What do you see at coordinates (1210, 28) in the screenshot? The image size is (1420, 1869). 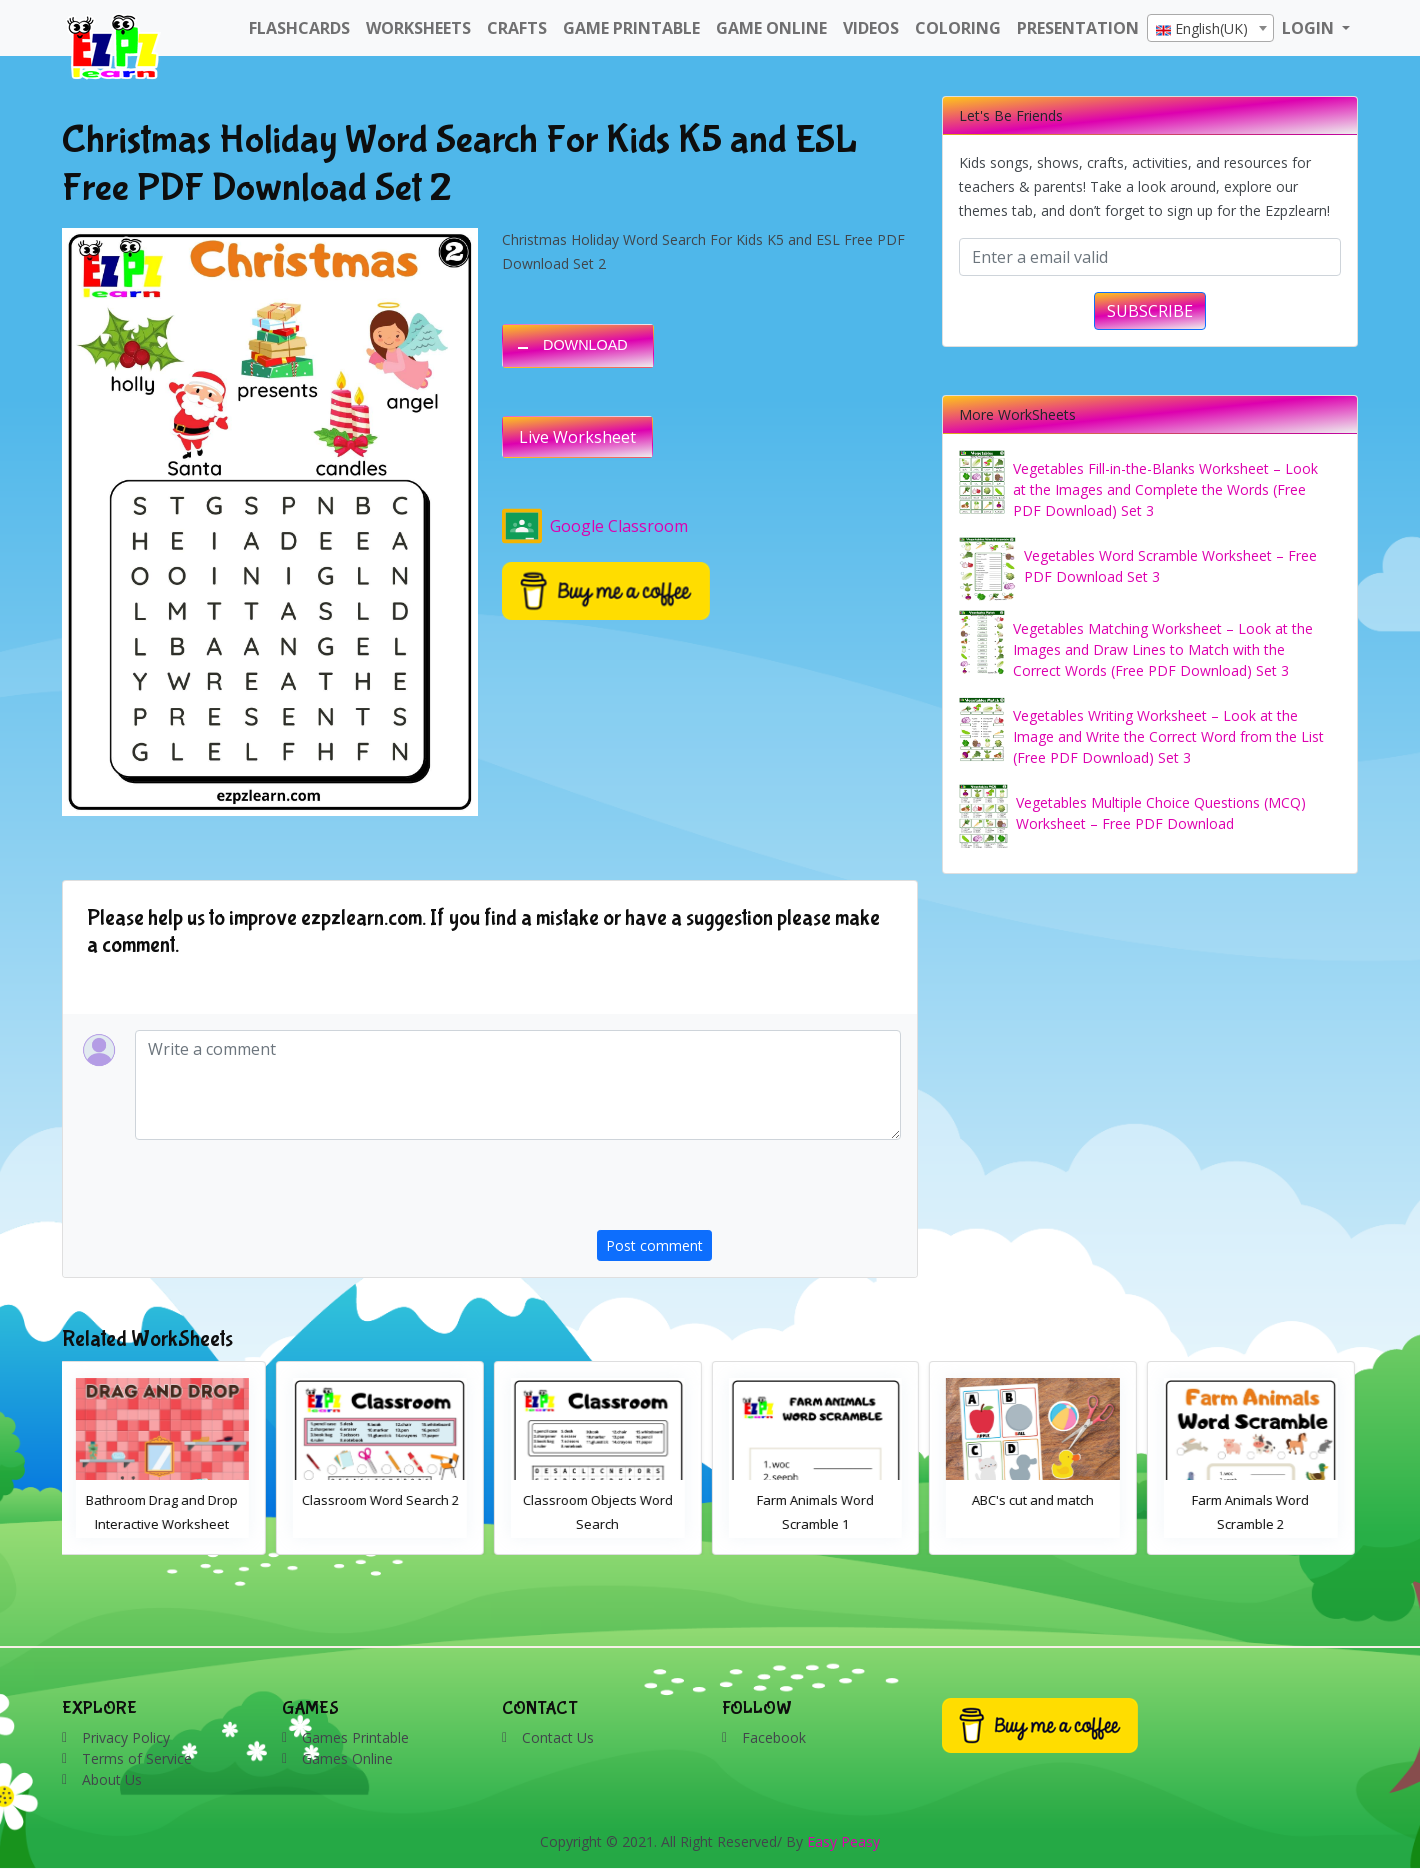 I see `[combobox]` at bounding box center [1210, 28].